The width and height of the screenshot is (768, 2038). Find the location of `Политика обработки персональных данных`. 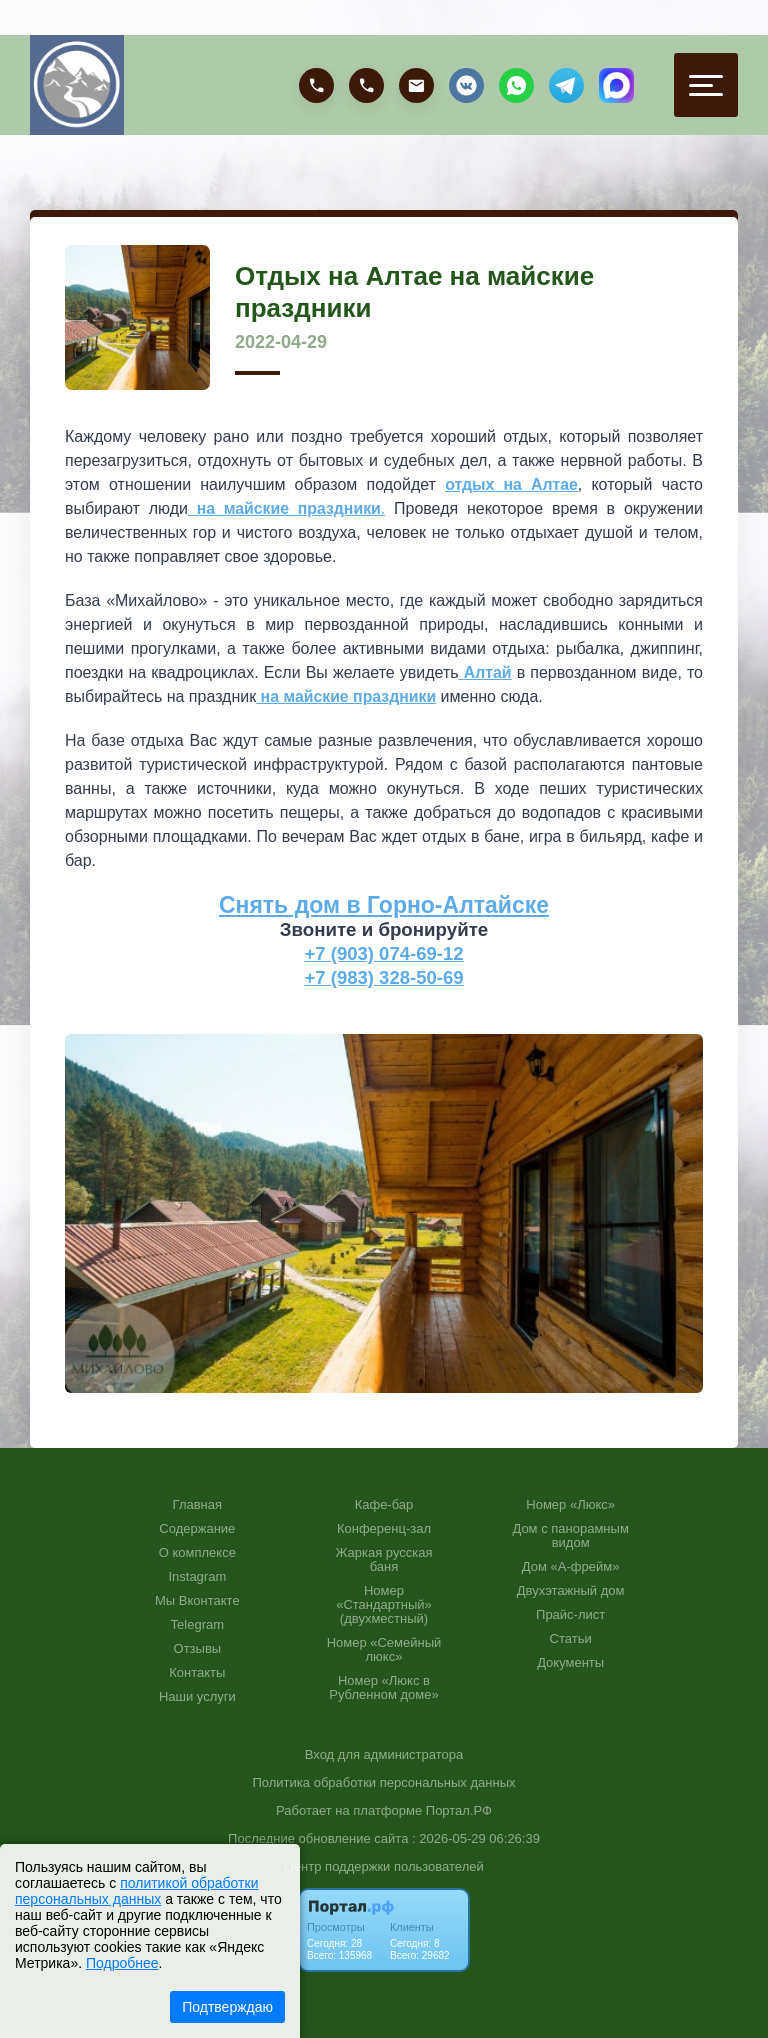

Политика обработки персональных данных is located at coordinates (383, 1781).